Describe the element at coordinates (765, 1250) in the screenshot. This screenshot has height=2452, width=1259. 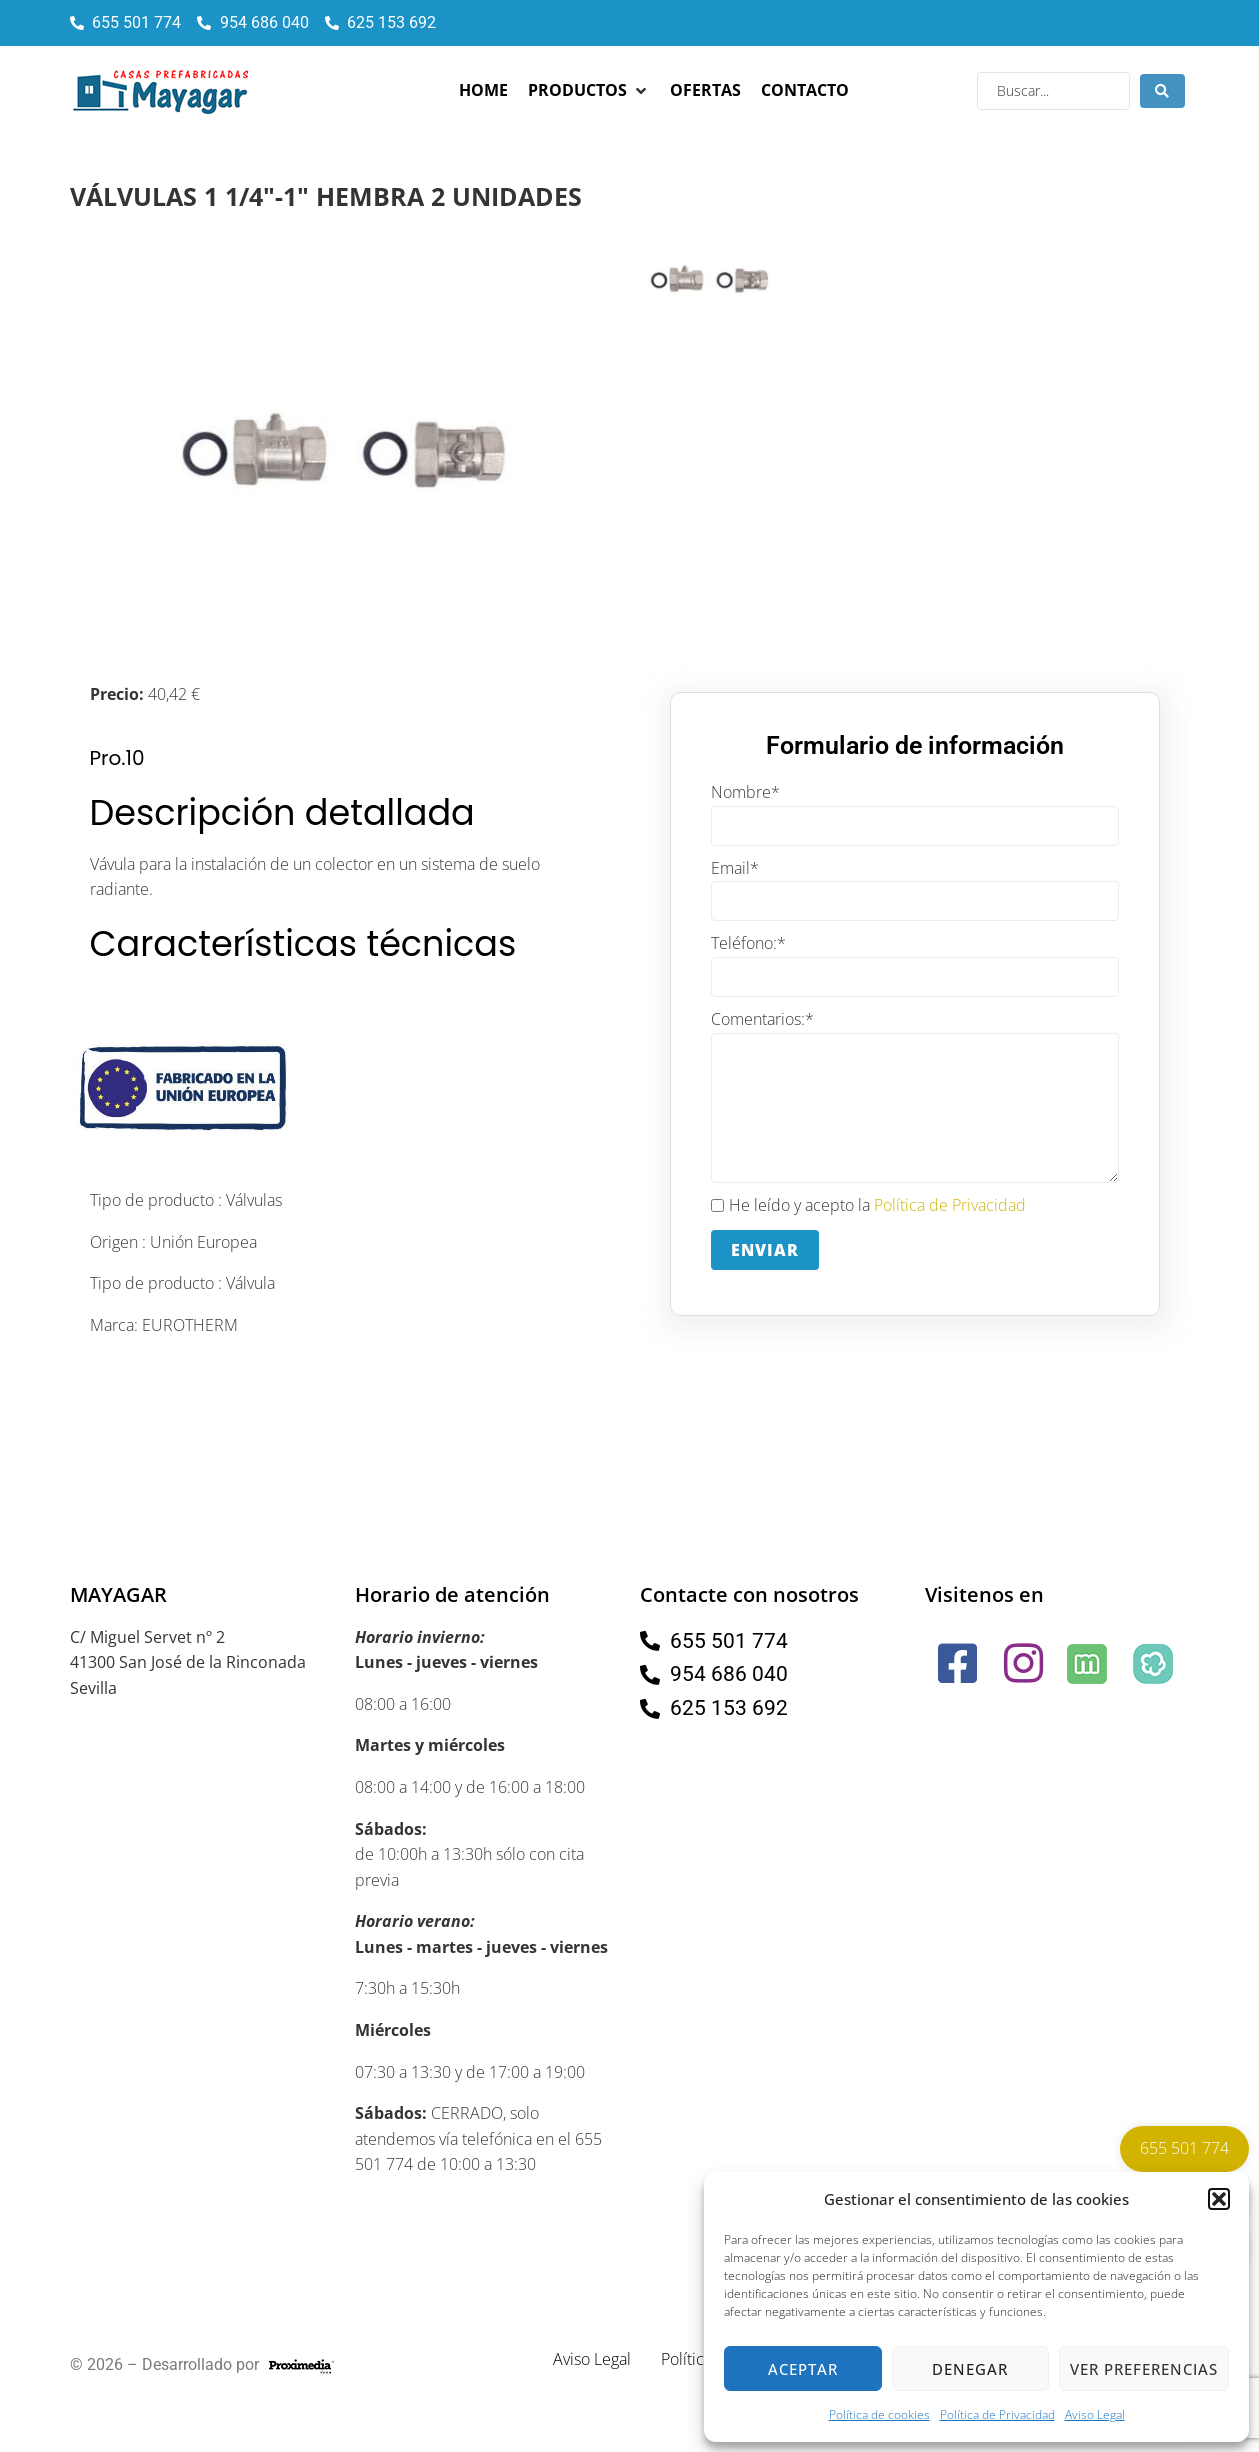
I see `Enviar` at that location.